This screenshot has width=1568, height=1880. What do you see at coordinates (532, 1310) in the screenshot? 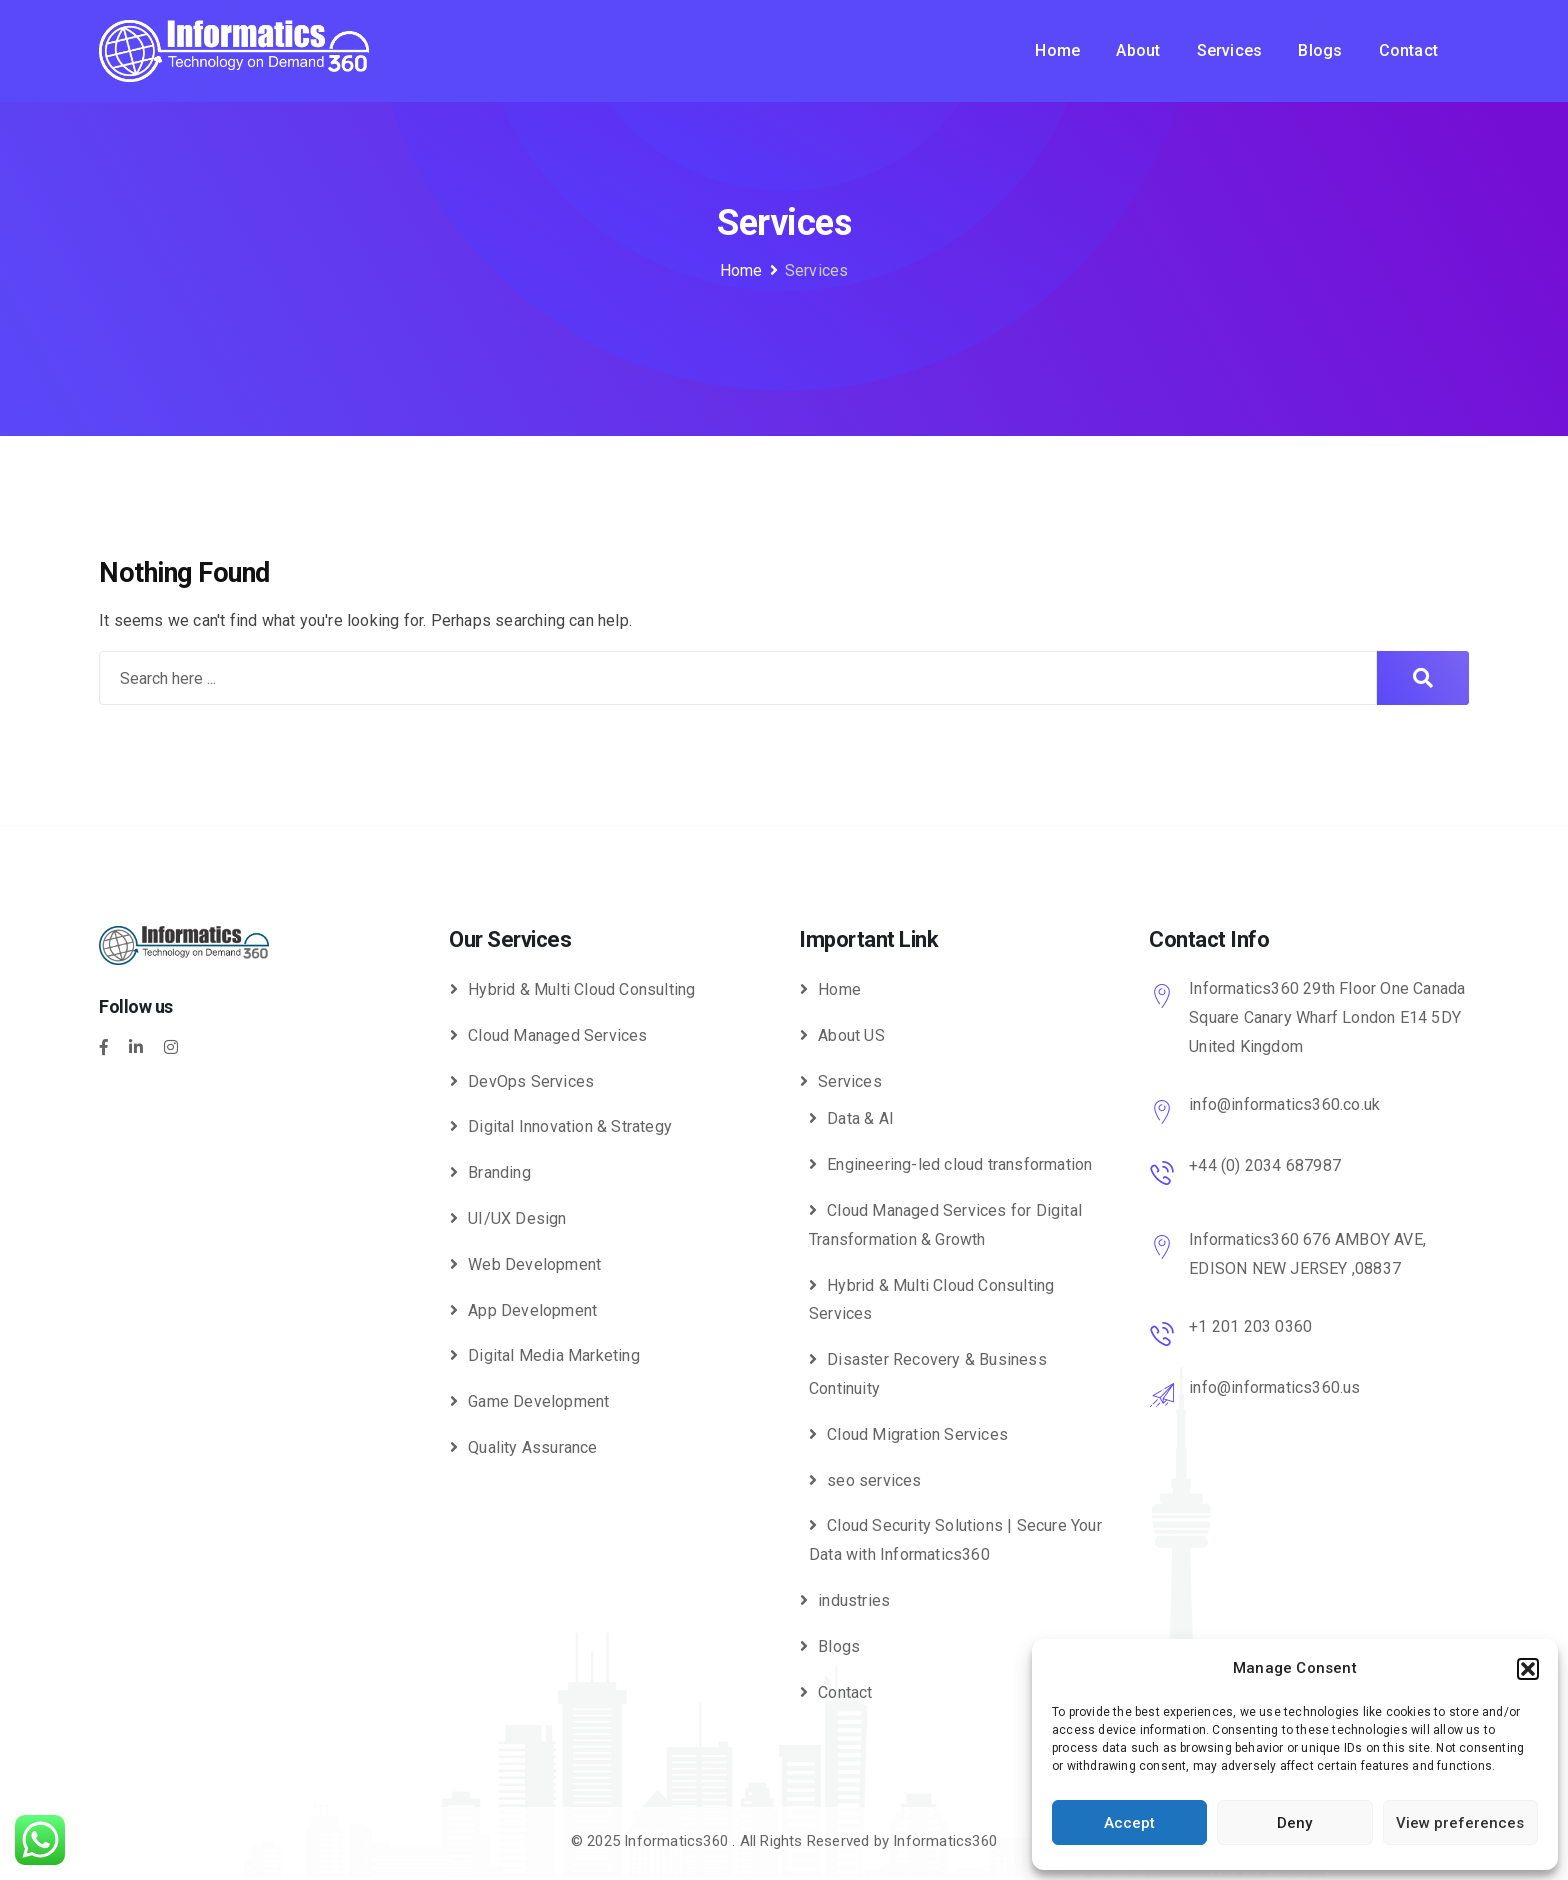
I see `App Development` at bounding box center [532, 1310].